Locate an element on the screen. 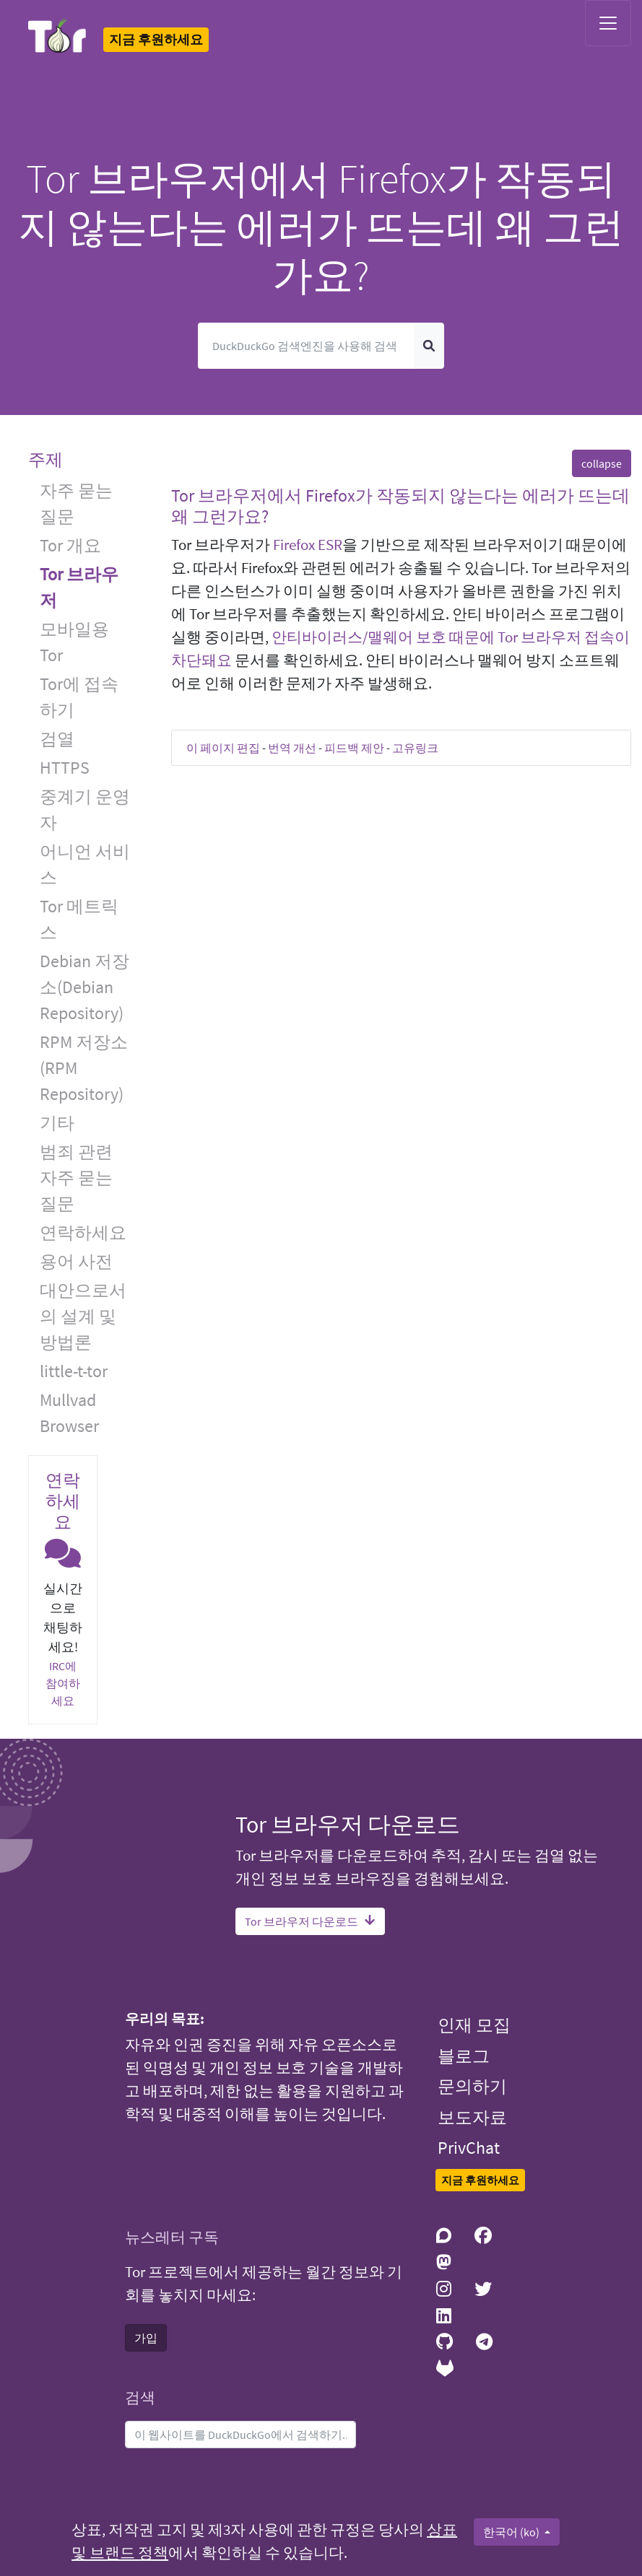  연락하세요 [button] is located at coordinates (83, 1232).